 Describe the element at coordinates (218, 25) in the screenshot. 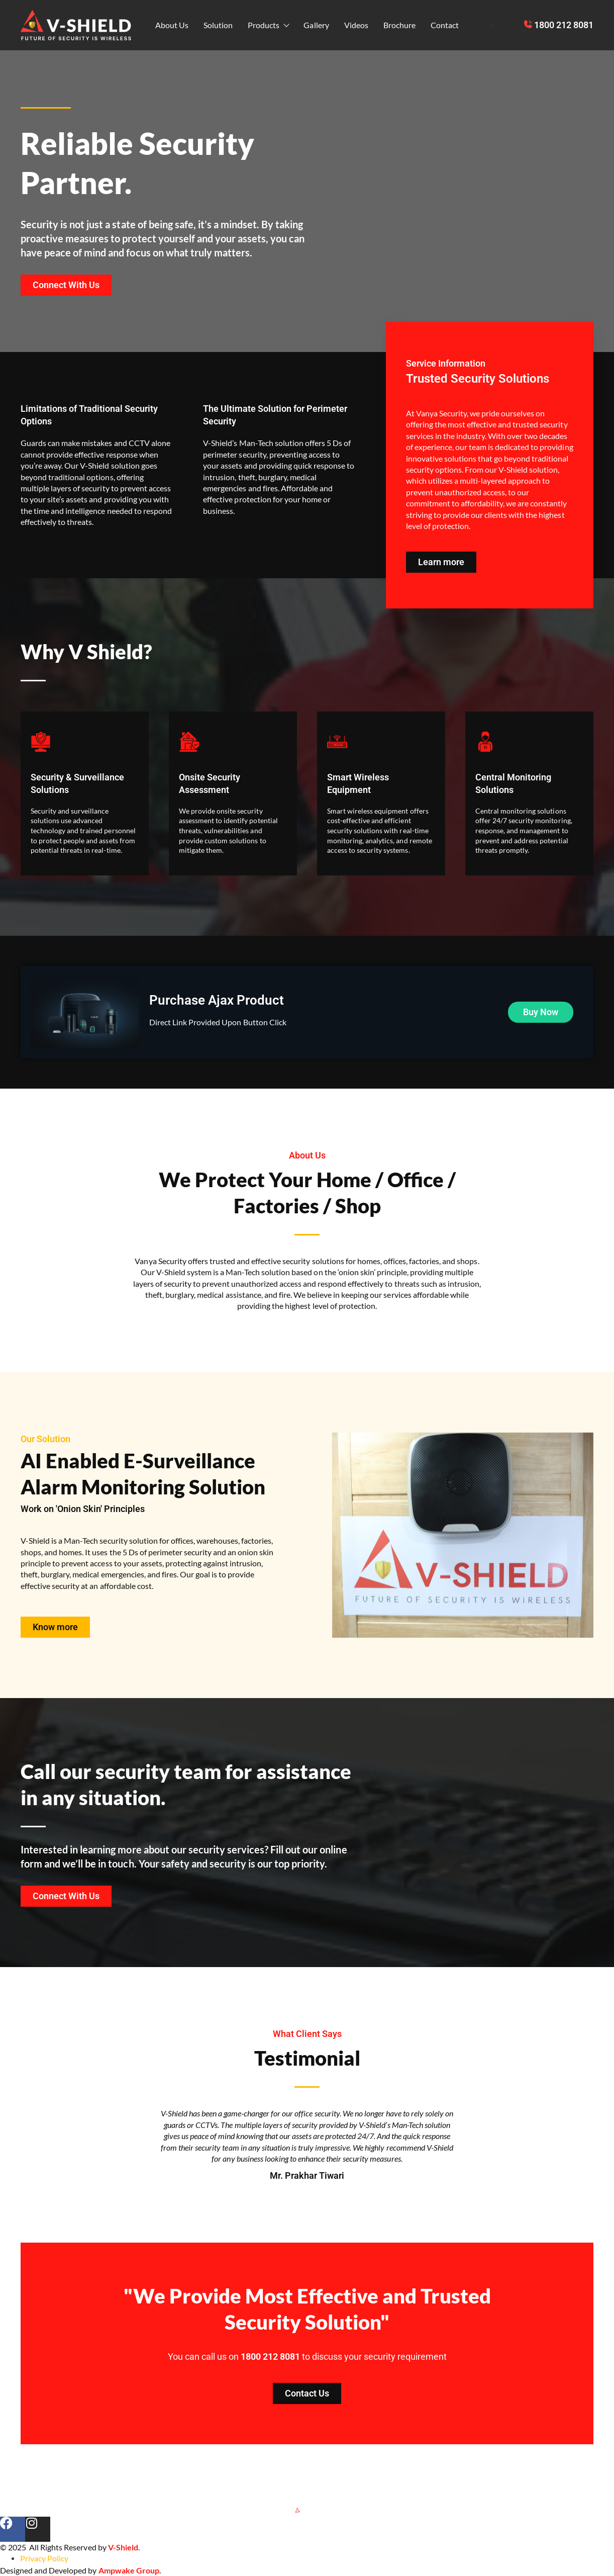

I see `Solution` at that location.